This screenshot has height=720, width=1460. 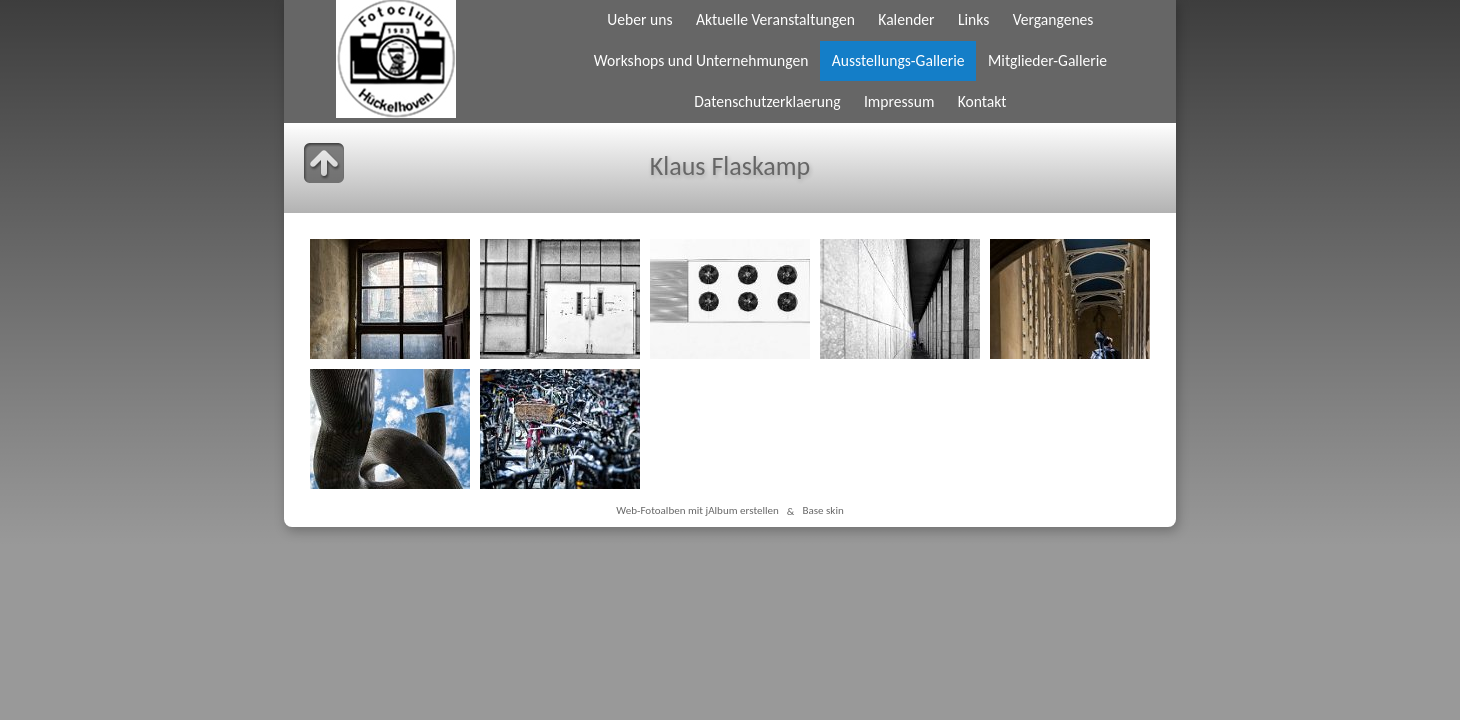 I want to click on Kontakt, so click(x=982, y=101).